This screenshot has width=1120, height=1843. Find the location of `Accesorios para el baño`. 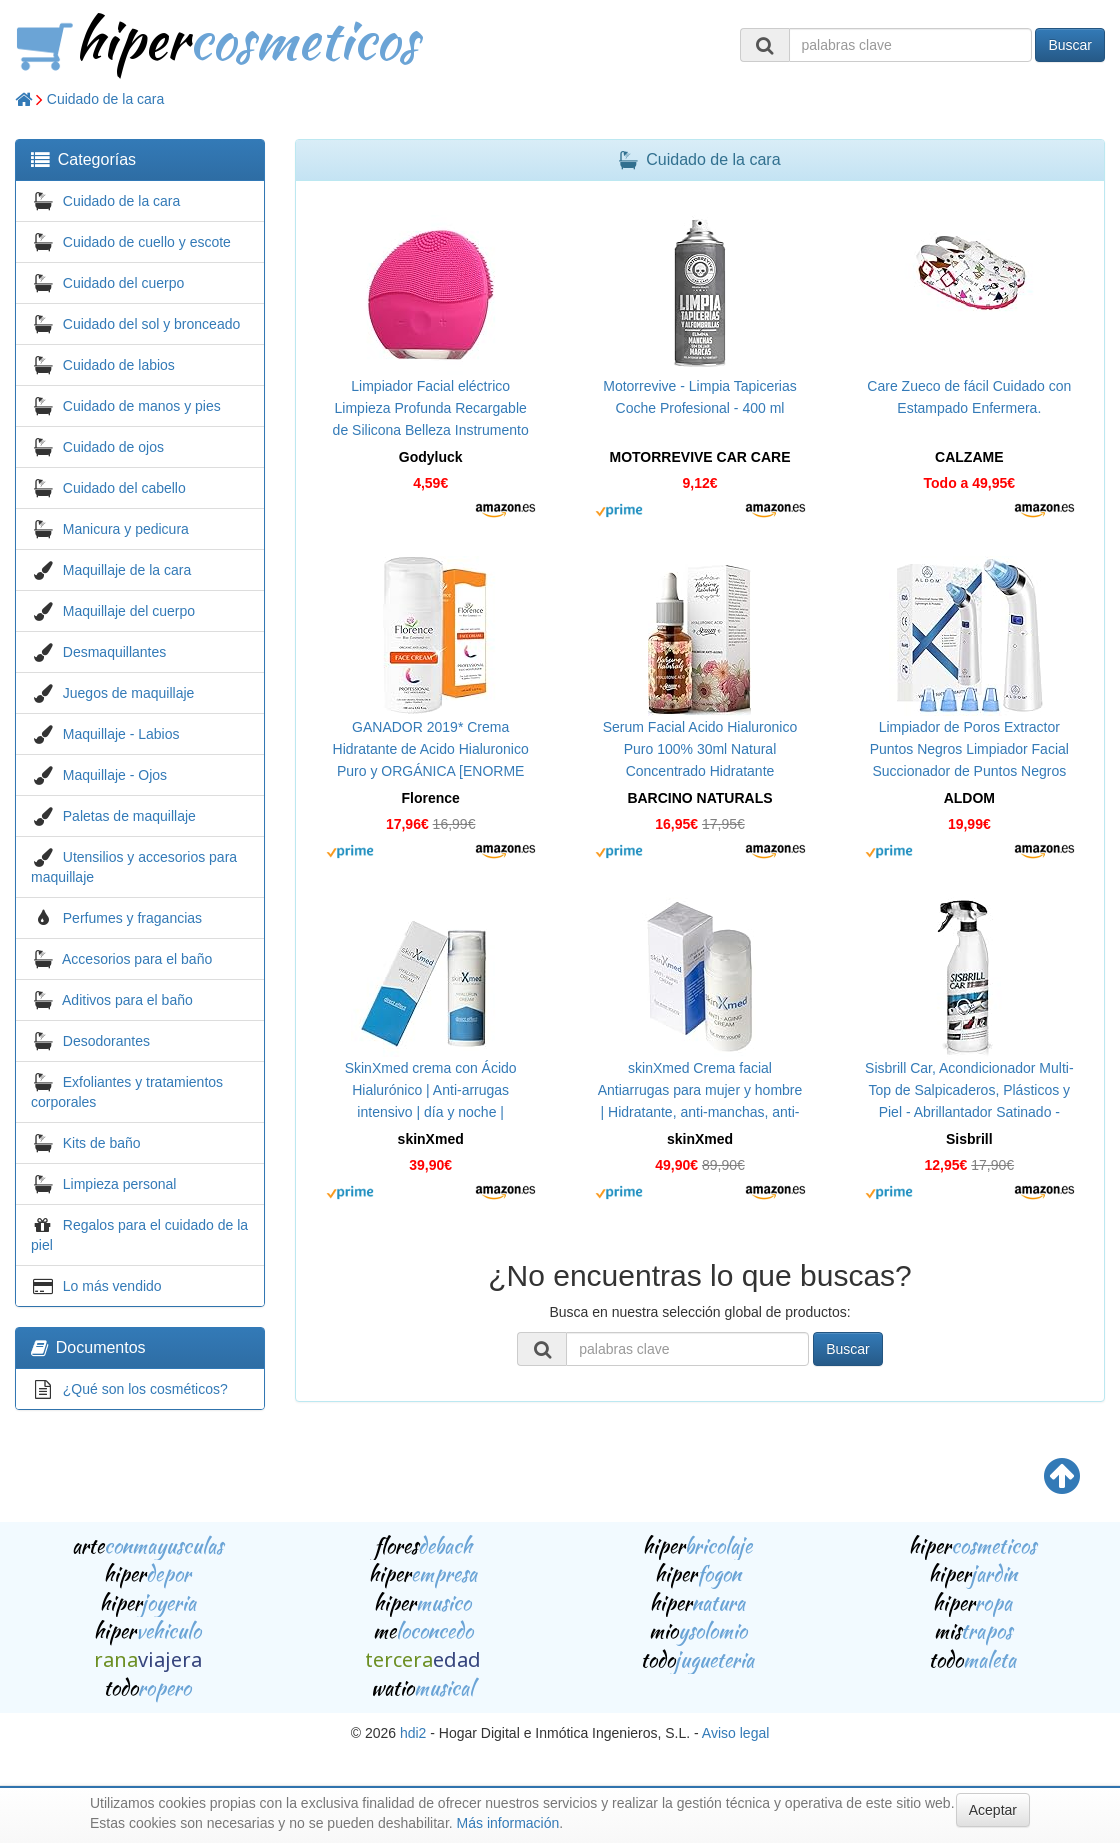

Accesorios para el baño is located at coordinates (137, 959).